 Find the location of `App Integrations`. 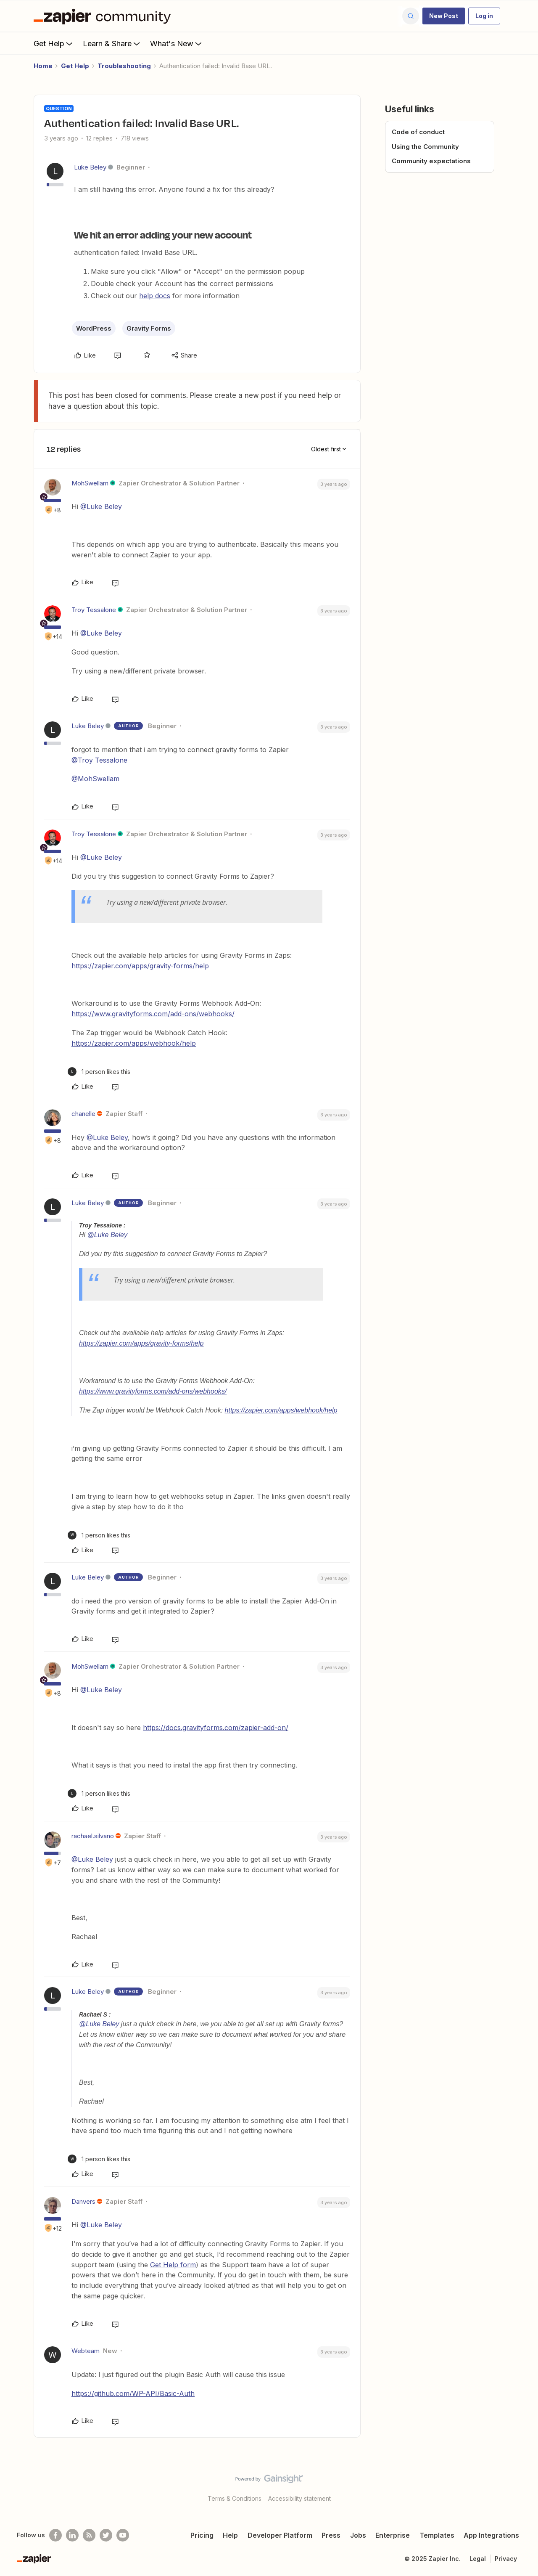

App Integrations is located at coordinates (491, 2535).